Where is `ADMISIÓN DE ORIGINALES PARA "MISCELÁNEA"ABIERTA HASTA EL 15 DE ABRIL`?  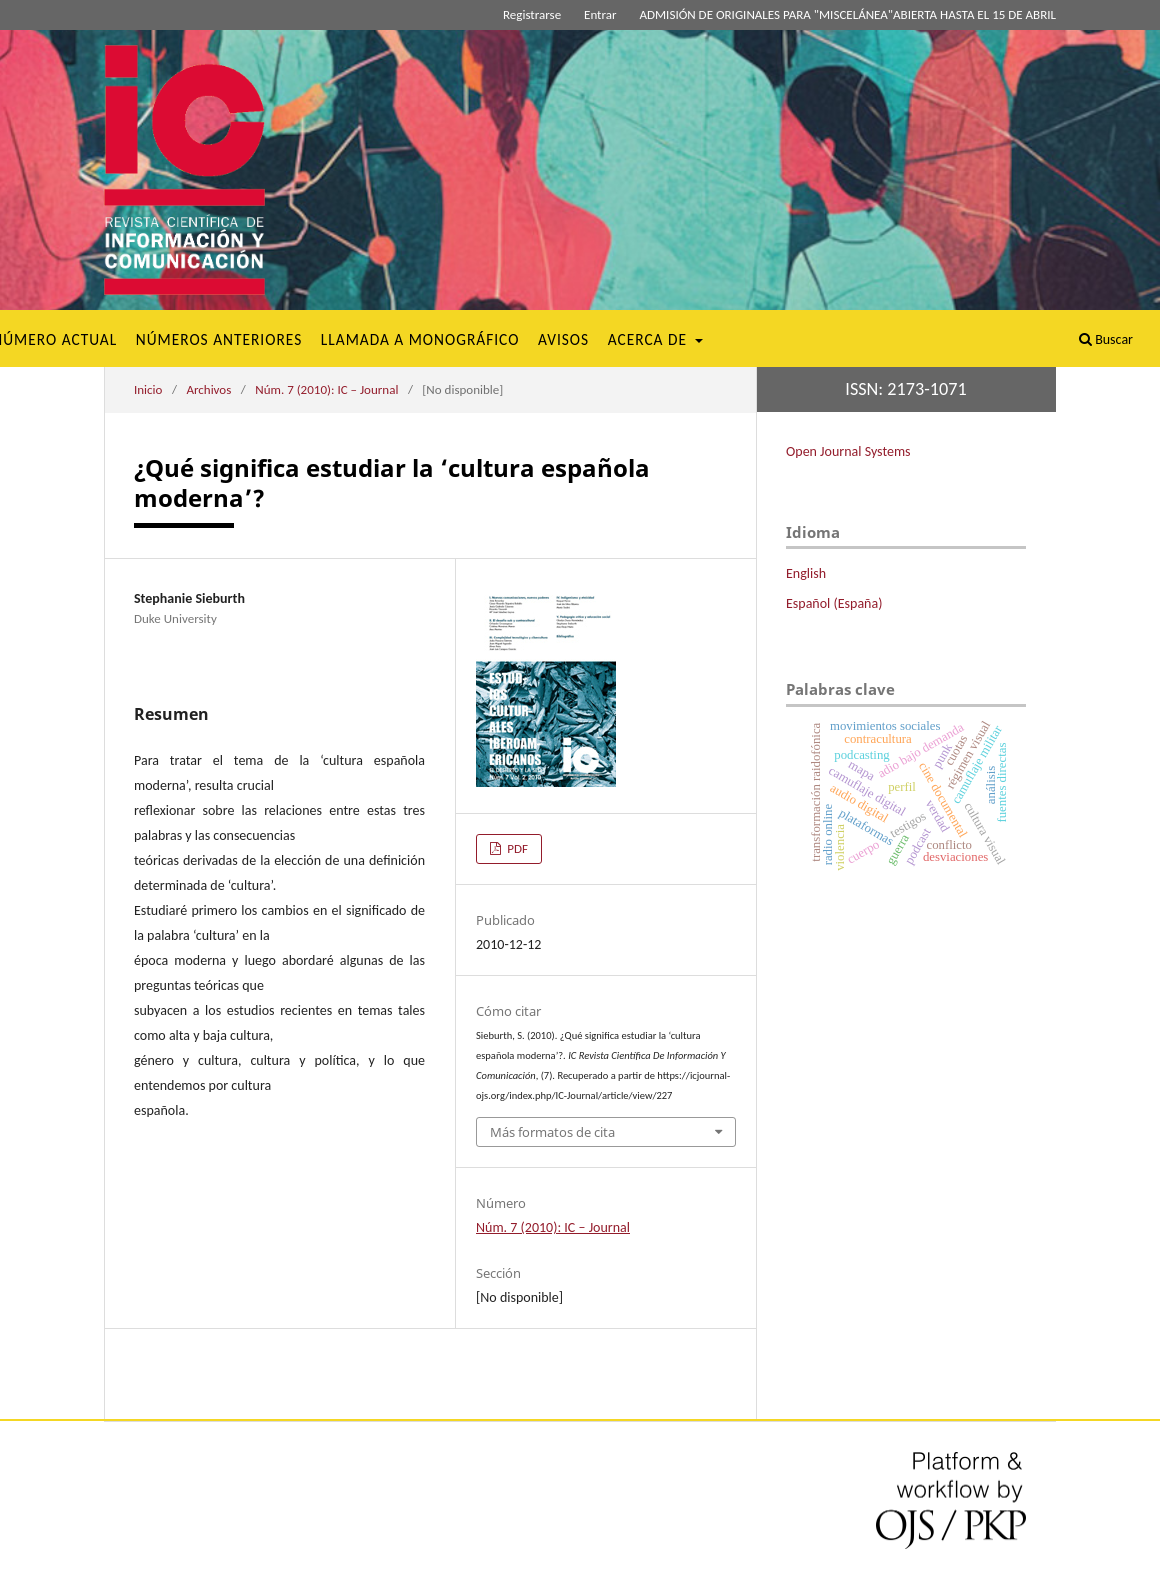
ADMISIÓN DE ORIGINALES PARA "MISCELÁNEA"ABIERTA HASTA EL 15 DE ABRIL is located at coordinates (847, 14).